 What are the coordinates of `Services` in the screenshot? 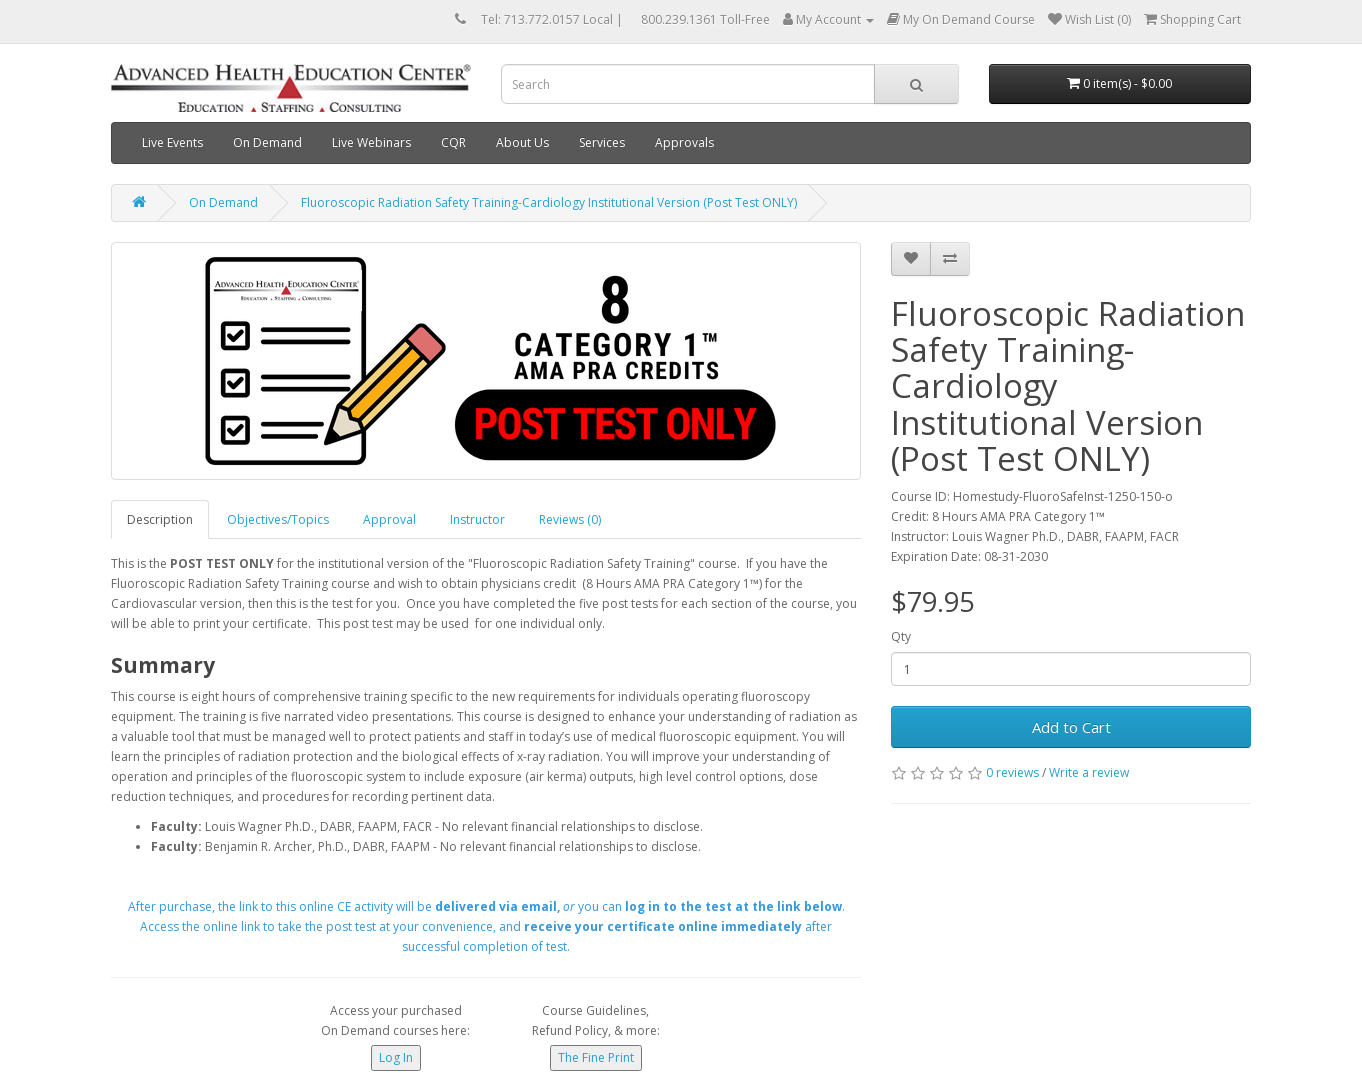 It's located at (602, 142).